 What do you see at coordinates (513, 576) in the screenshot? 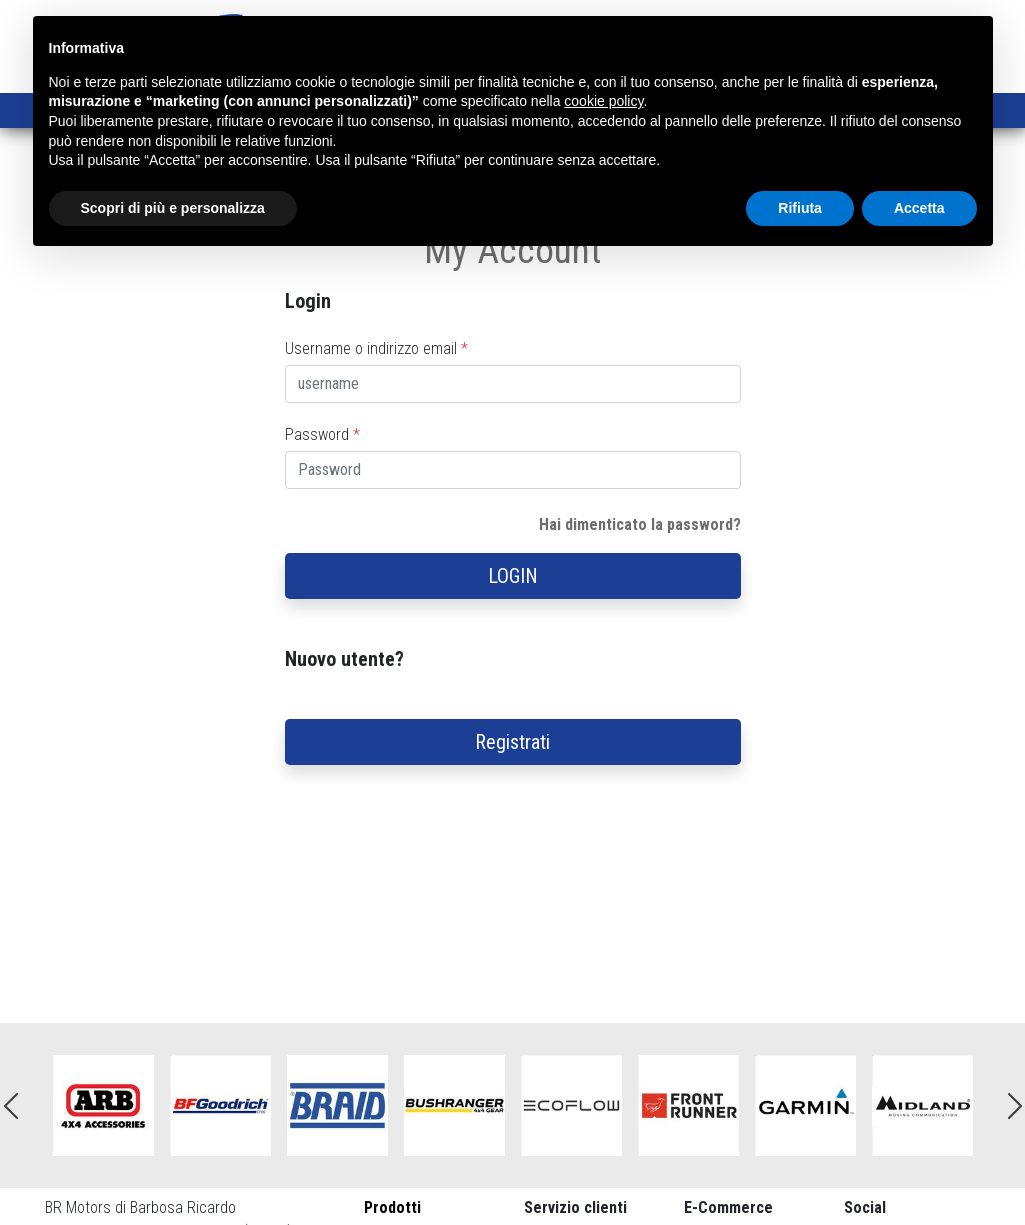
I see `LOGIN` at bounding box center [513, 576].